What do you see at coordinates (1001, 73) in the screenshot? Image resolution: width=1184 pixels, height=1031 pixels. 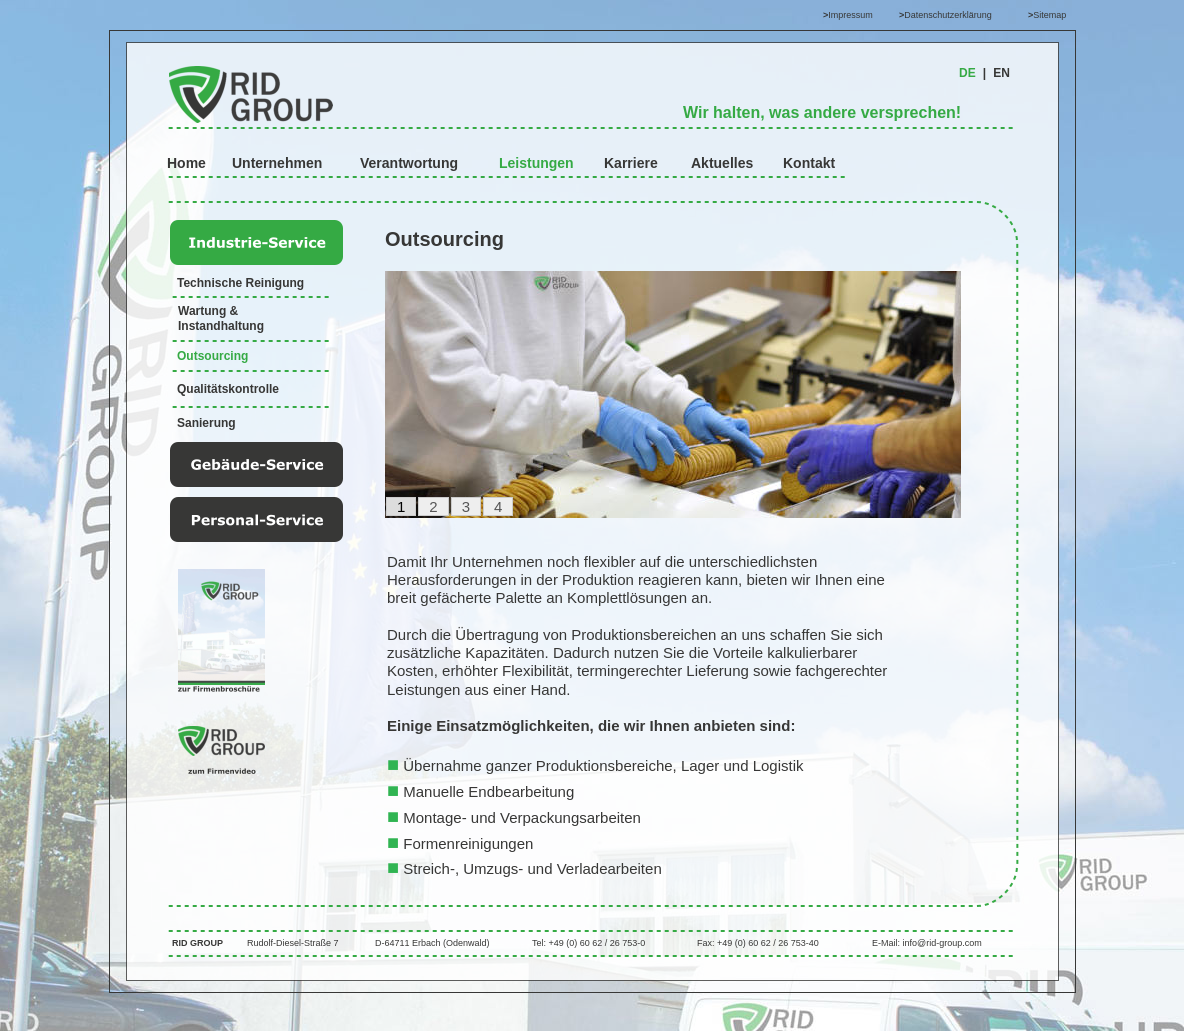 I see `EN` at bounding box center [1001, 73].